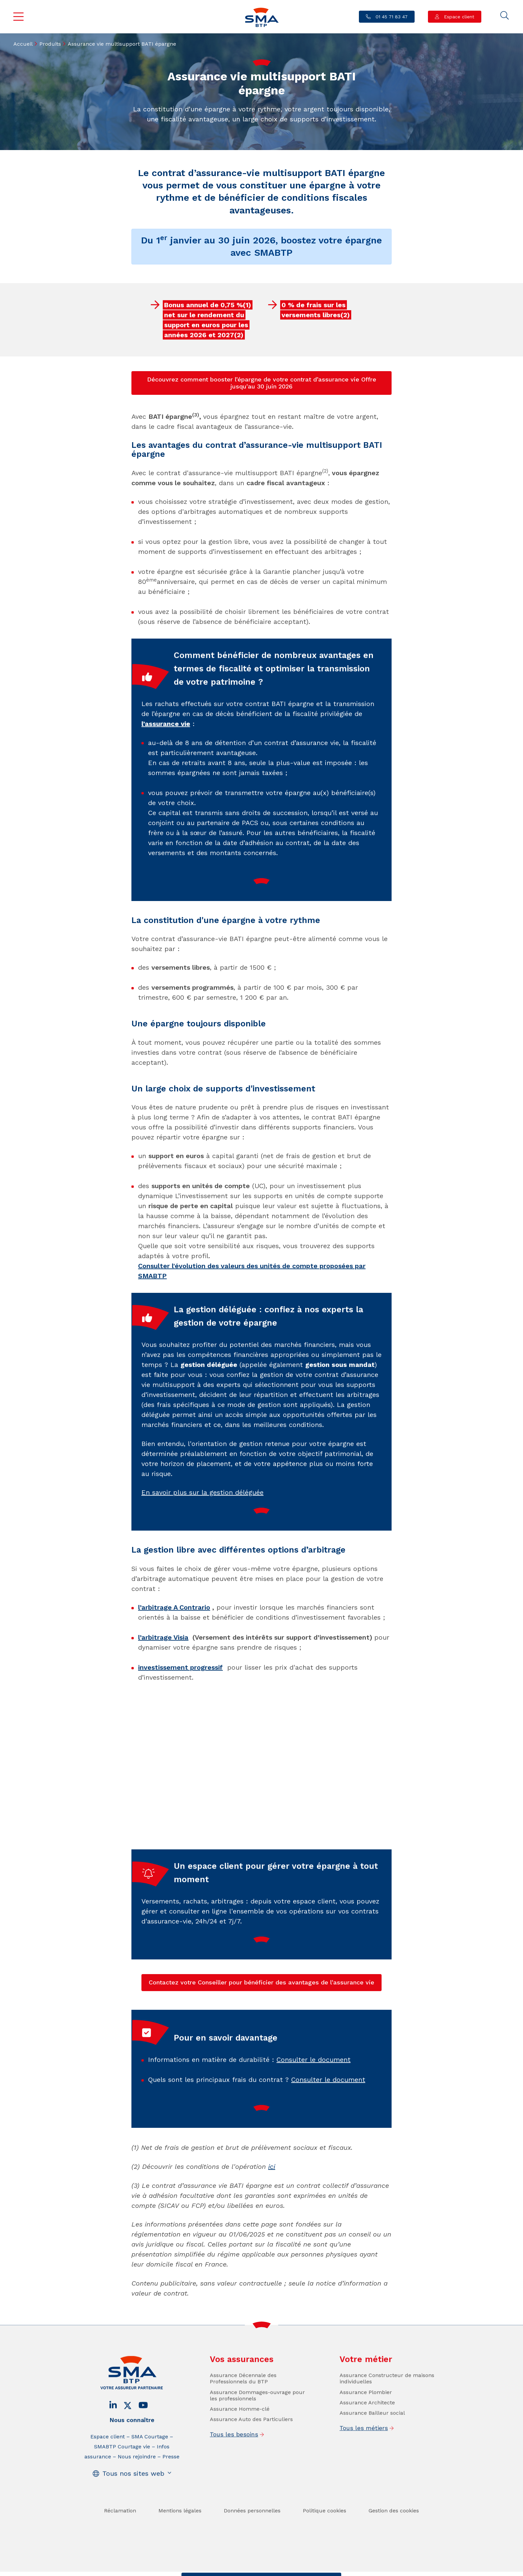 The height and width of the screenshot is (2576, 523). What do you see at coordinates (133, 2521) in the screenshot?
I see `Tous nos sites web` at bounding box center [133, 2521].